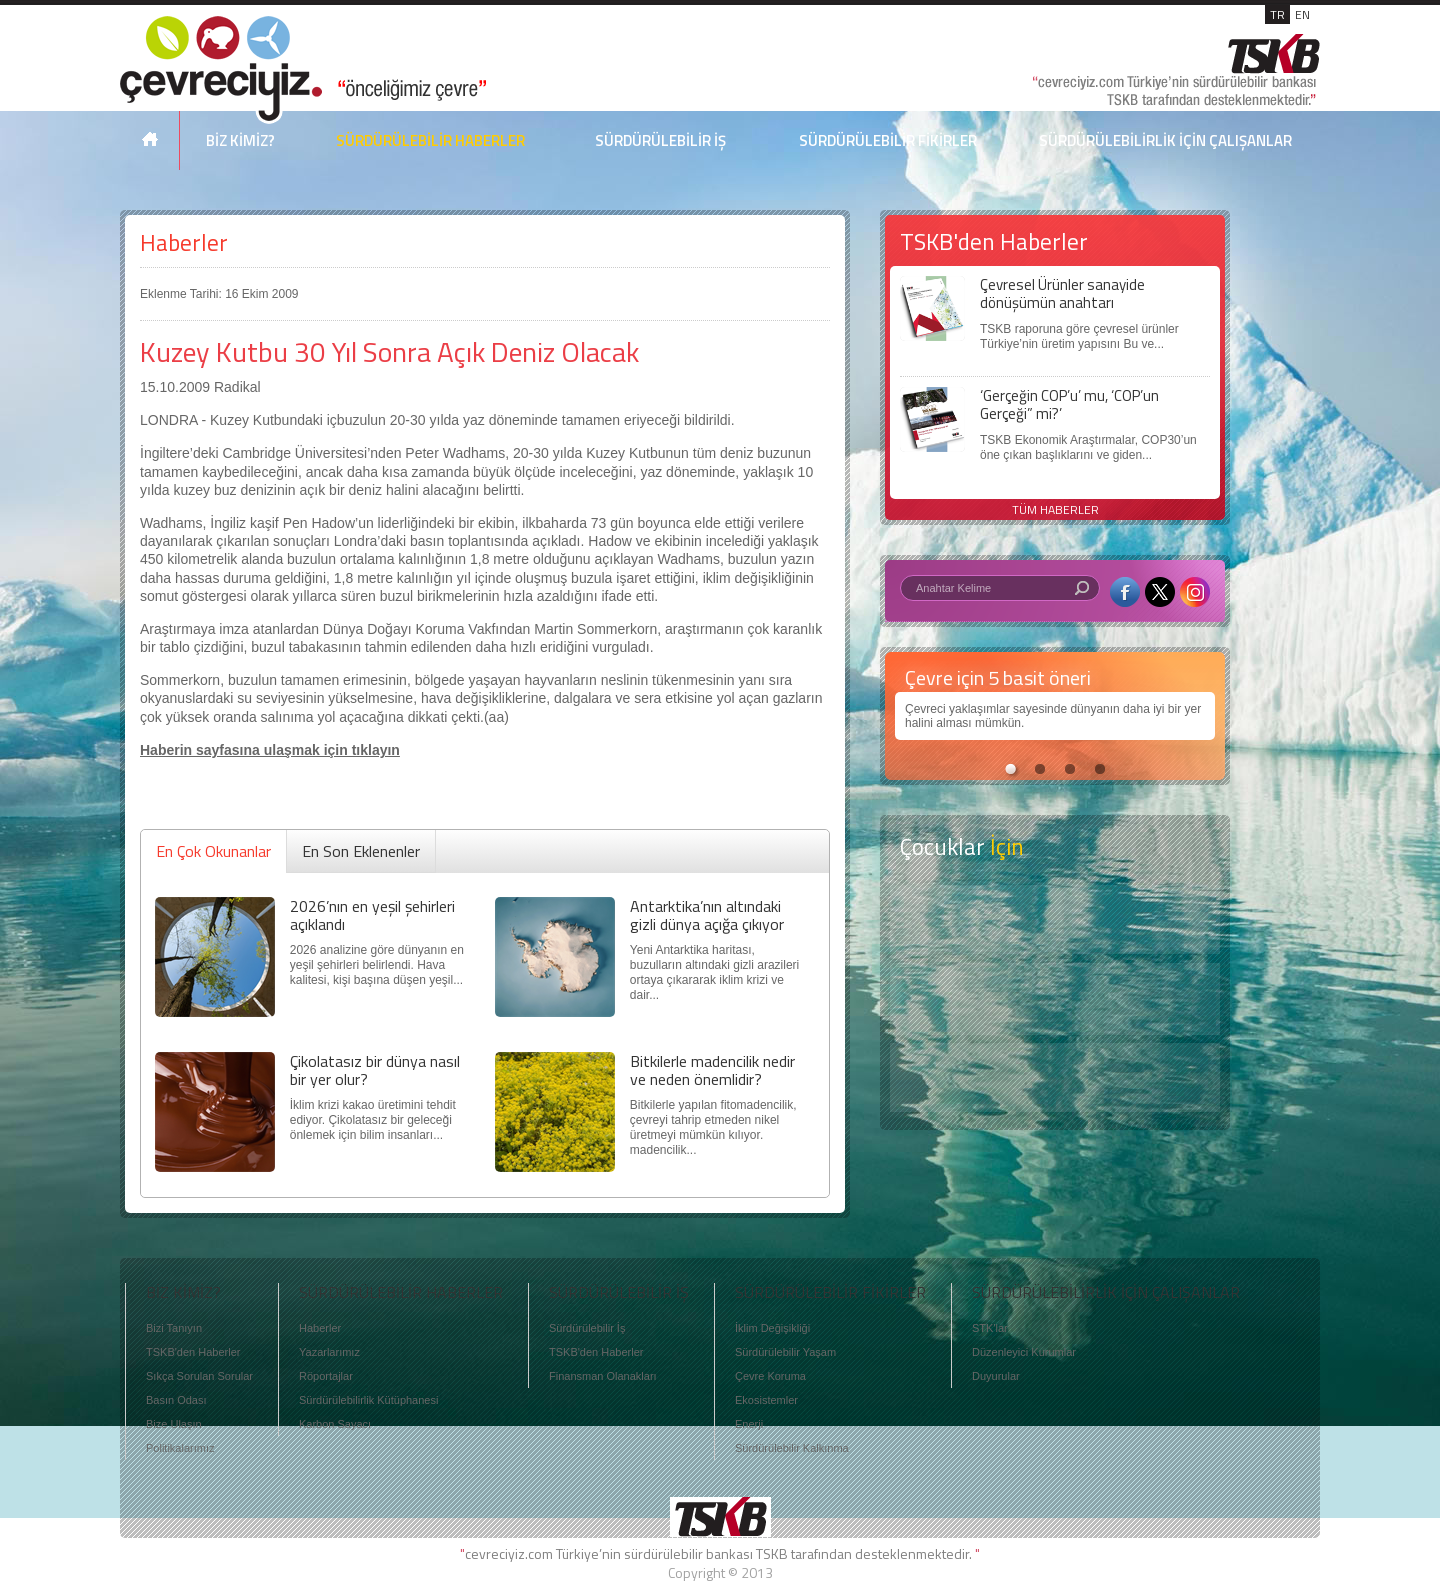 The image size is (1440, 1588). Describe the element at coordinates (326, 1376) in the screenshot. I see `Röportajlar` at that location.